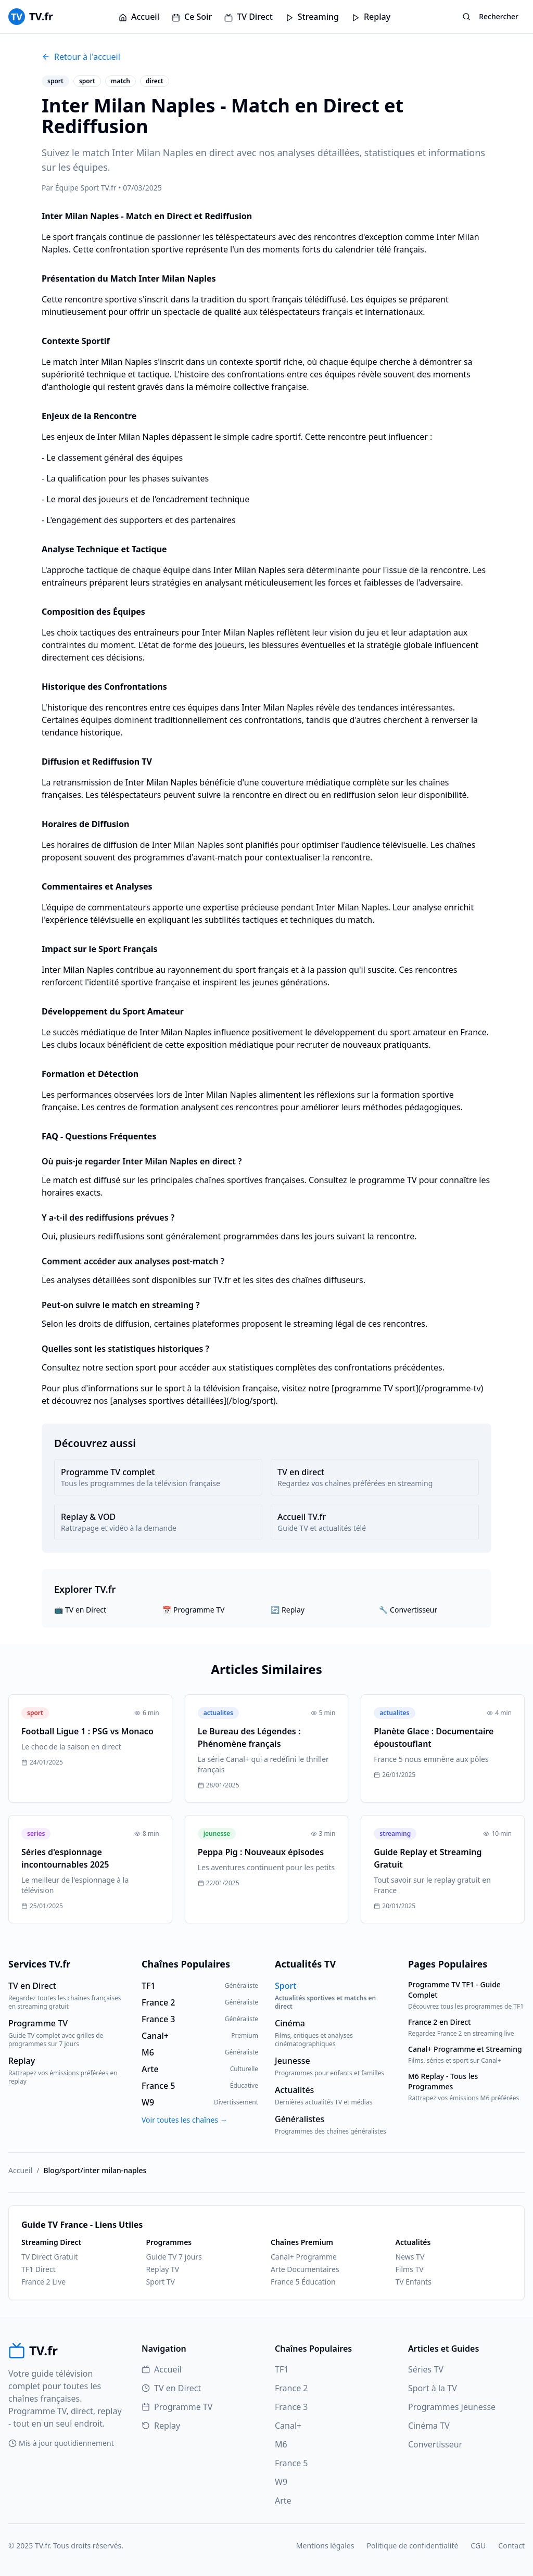  Describe the element at coordinates (81, 56) in the screenshot. I see `Retour à l'accueil` at that location.